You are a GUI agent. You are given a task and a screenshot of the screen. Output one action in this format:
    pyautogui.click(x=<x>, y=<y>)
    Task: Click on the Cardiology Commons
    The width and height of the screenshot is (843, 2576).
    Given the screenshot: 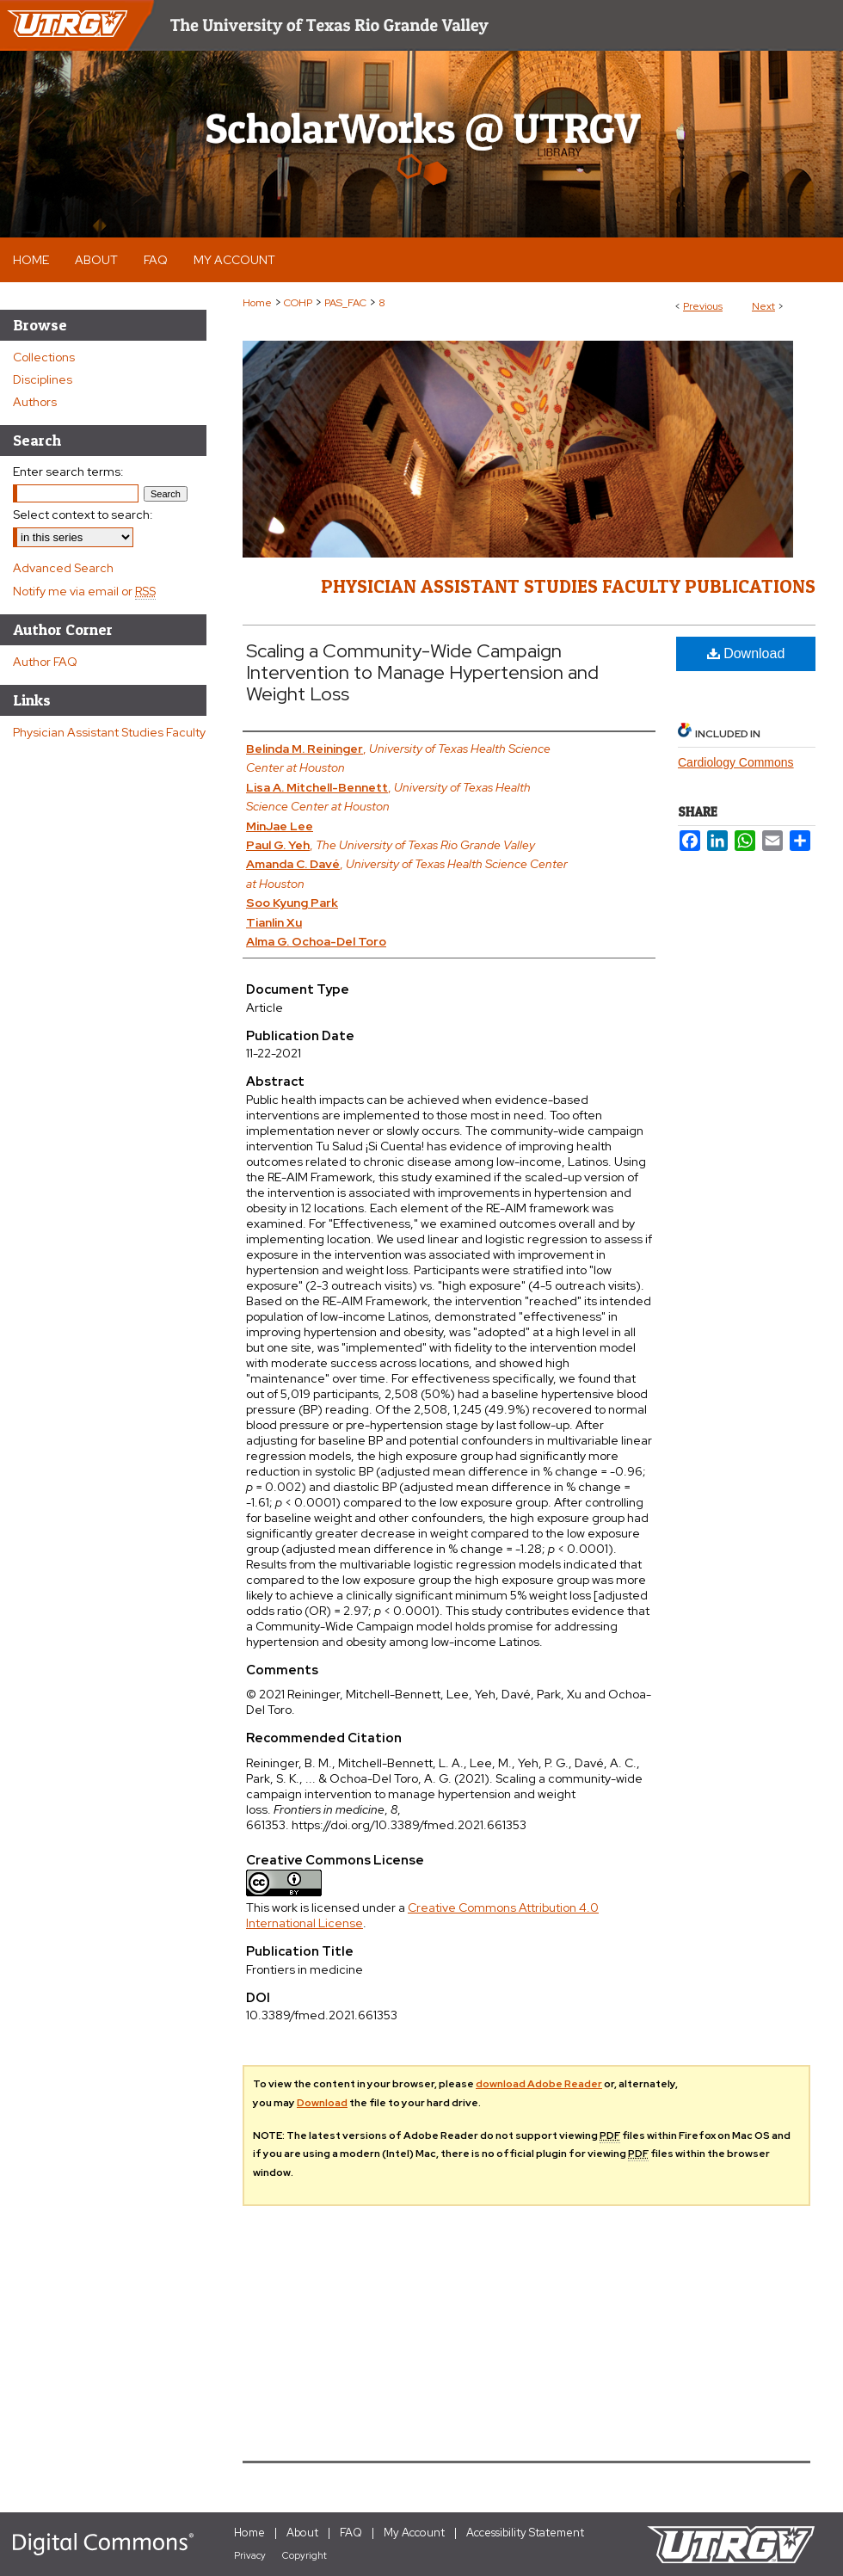 What is the action you would take?
    pyautogui.click(x=736, y=762)
    